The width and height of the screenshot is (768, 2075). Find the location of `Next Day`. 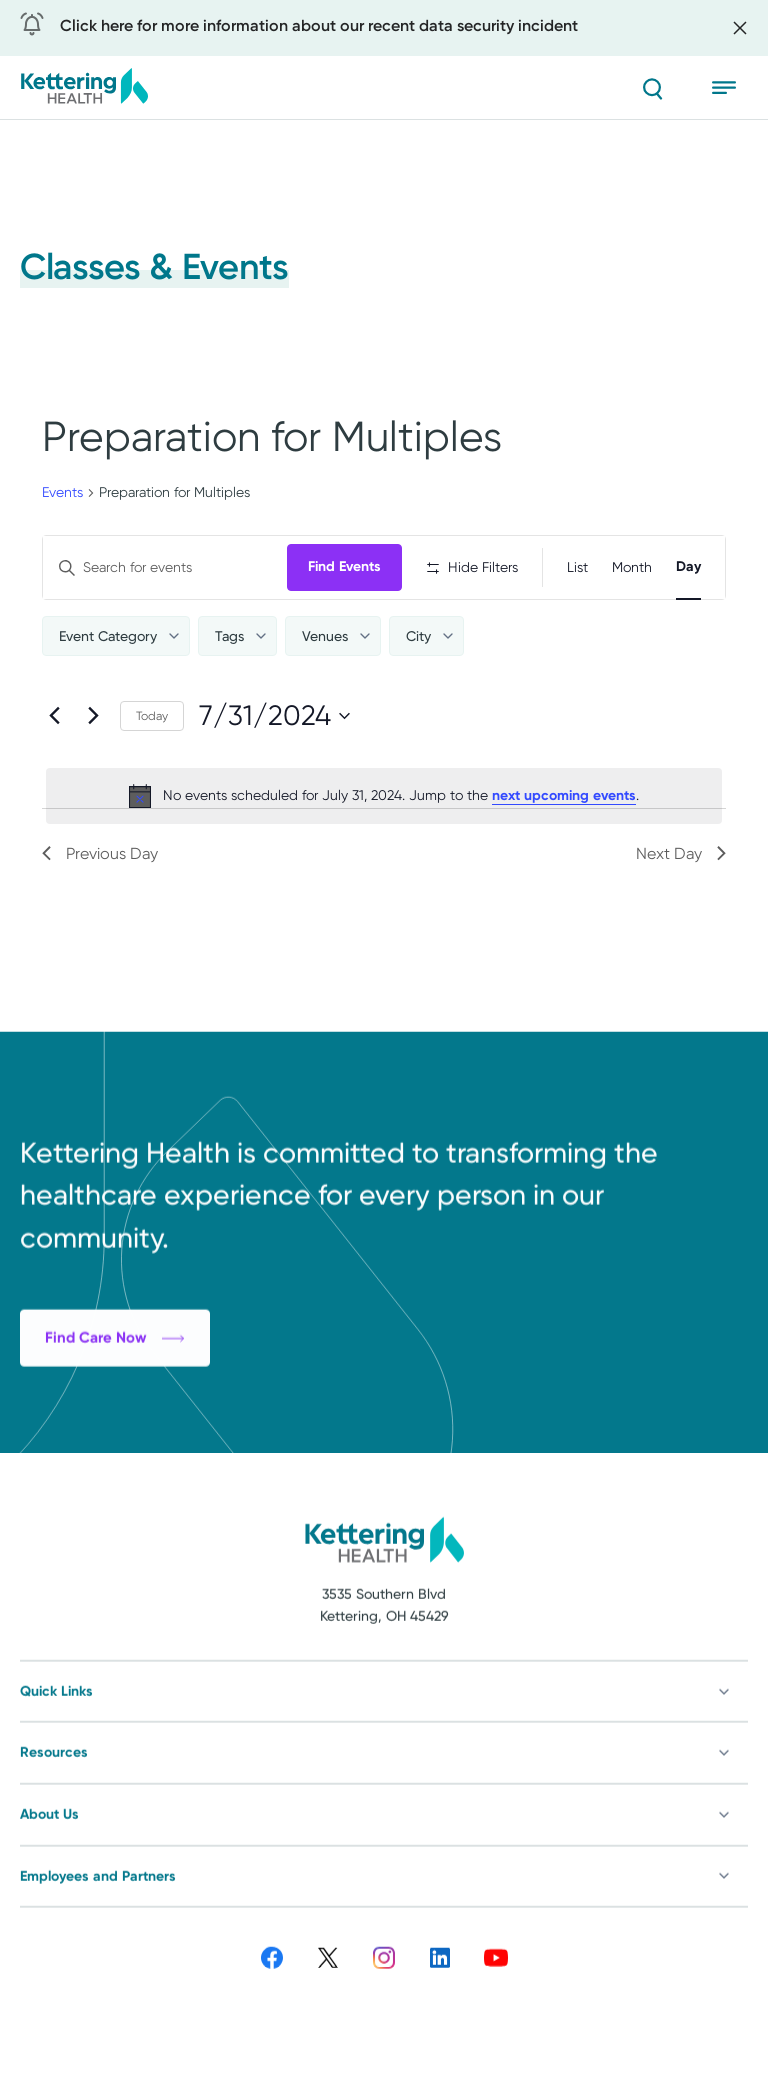

Next Day is located at coordinates (681, 853).